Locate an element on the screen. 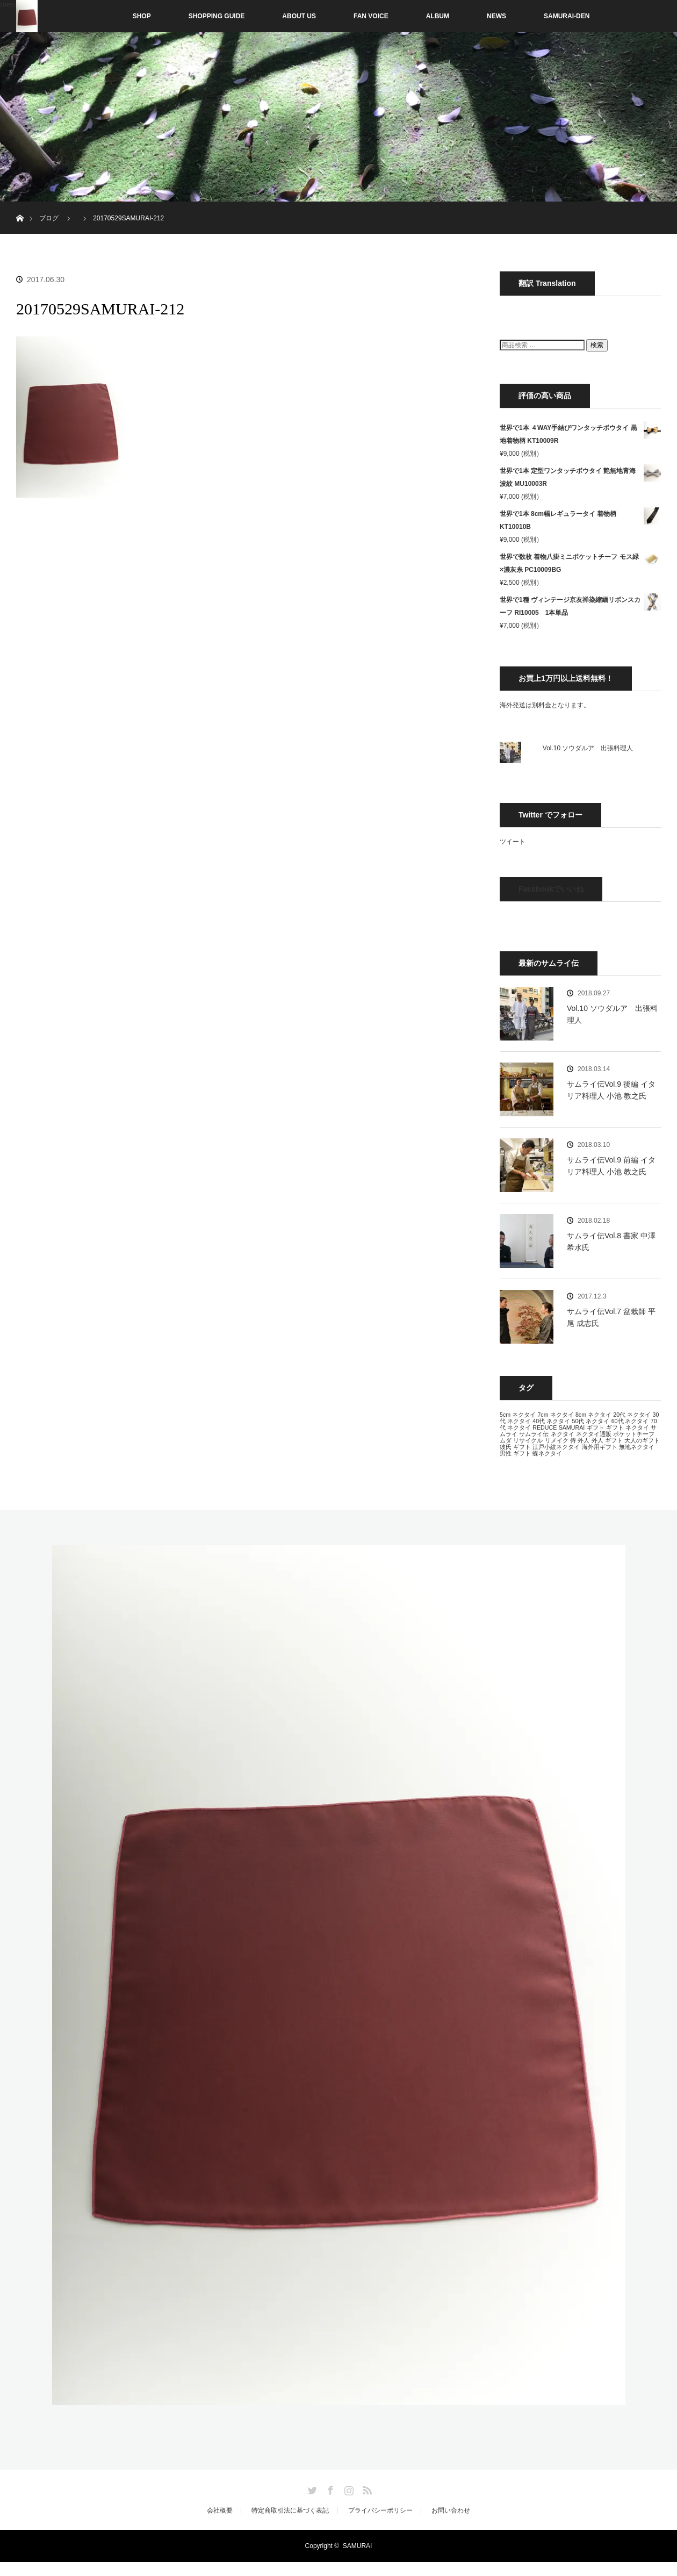  会社概要 is located at coordinates (220, 2510).